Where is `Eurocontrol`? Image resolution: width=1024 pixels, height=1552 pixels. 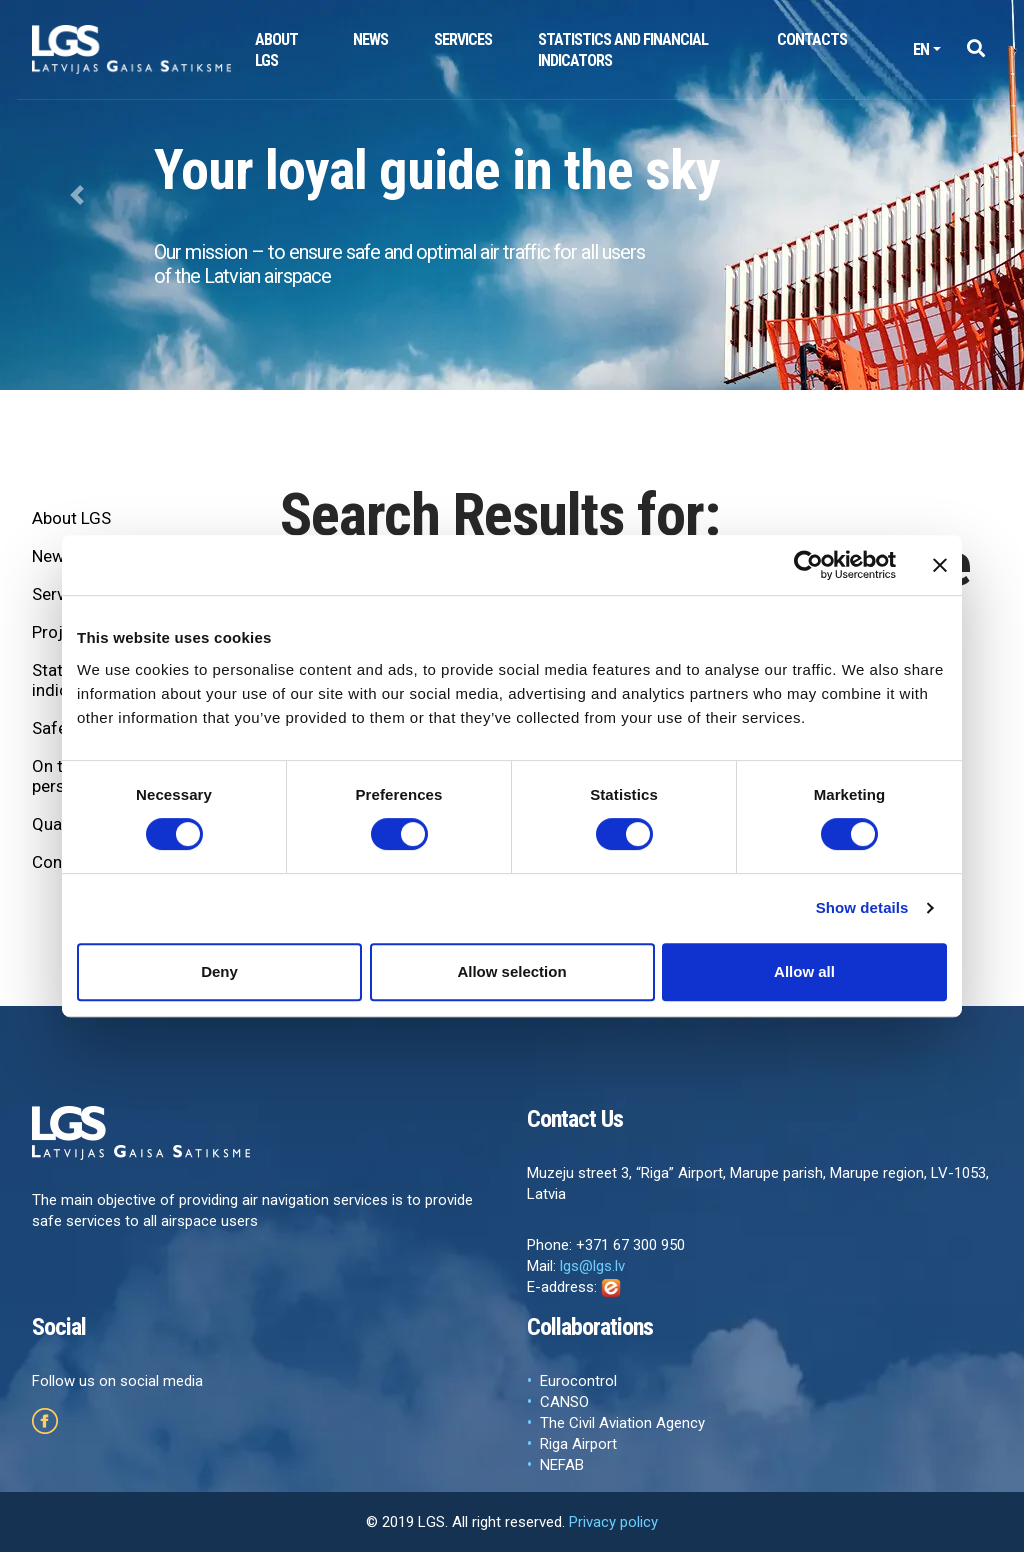 Eurocontrol is located at coordinates (578, 1381).